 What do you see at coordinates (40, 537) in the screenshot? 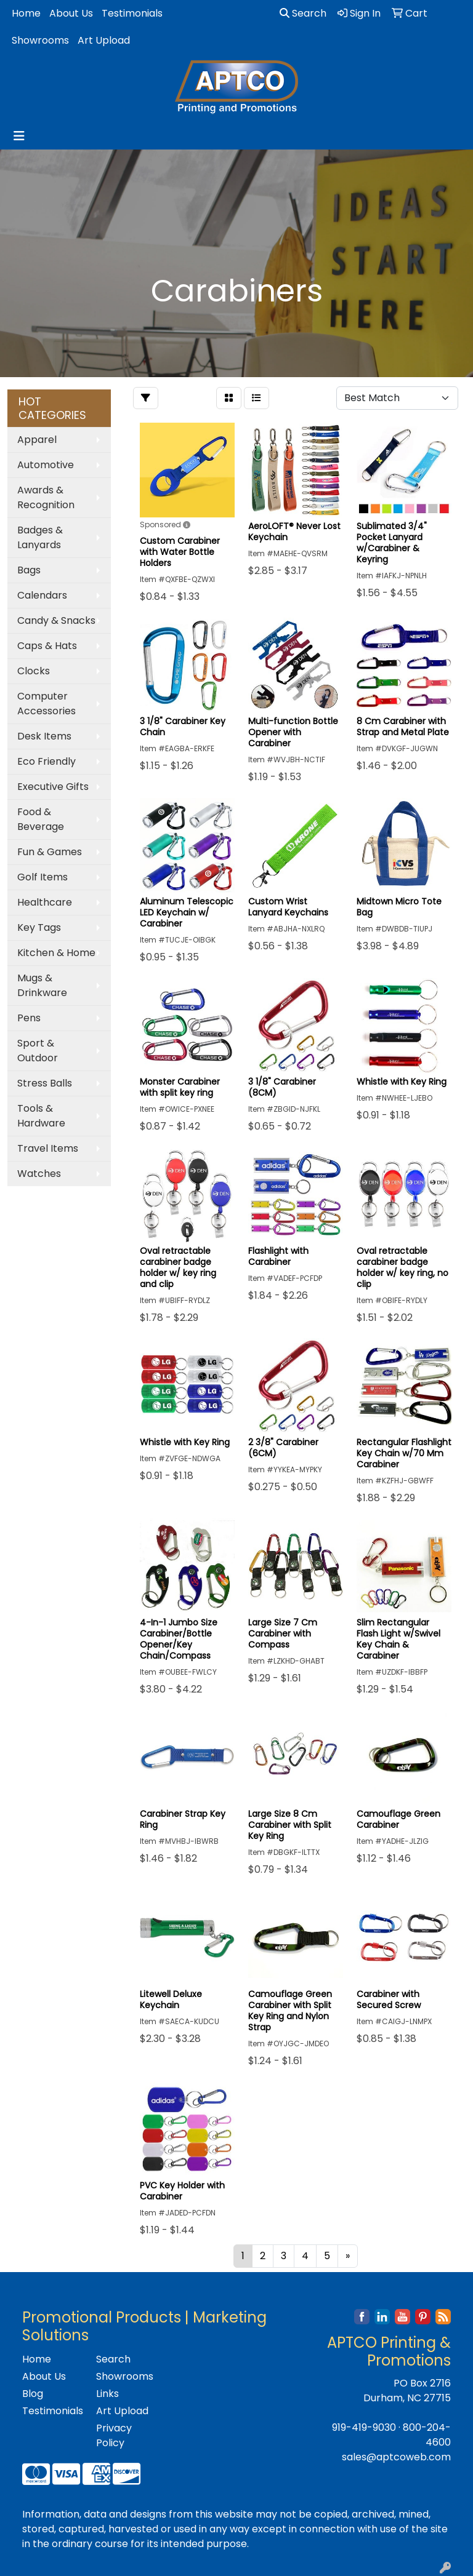
I see `Badges & Lanyards` at bounding box center [40, 537].